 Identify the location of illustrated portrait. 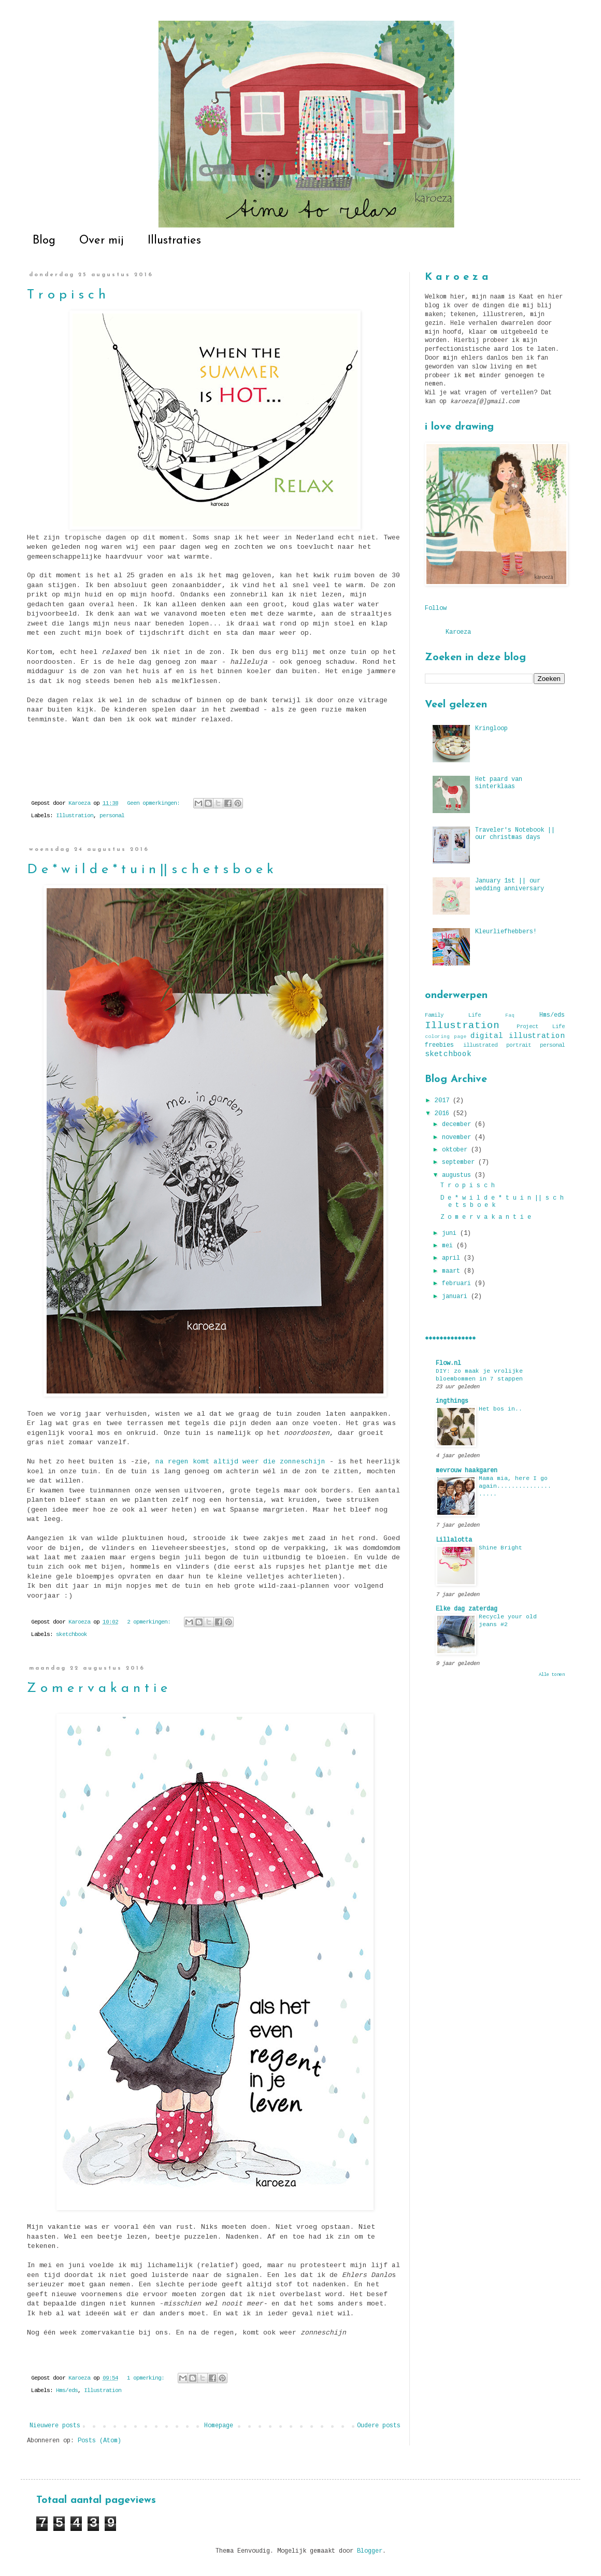
(497, 1045).